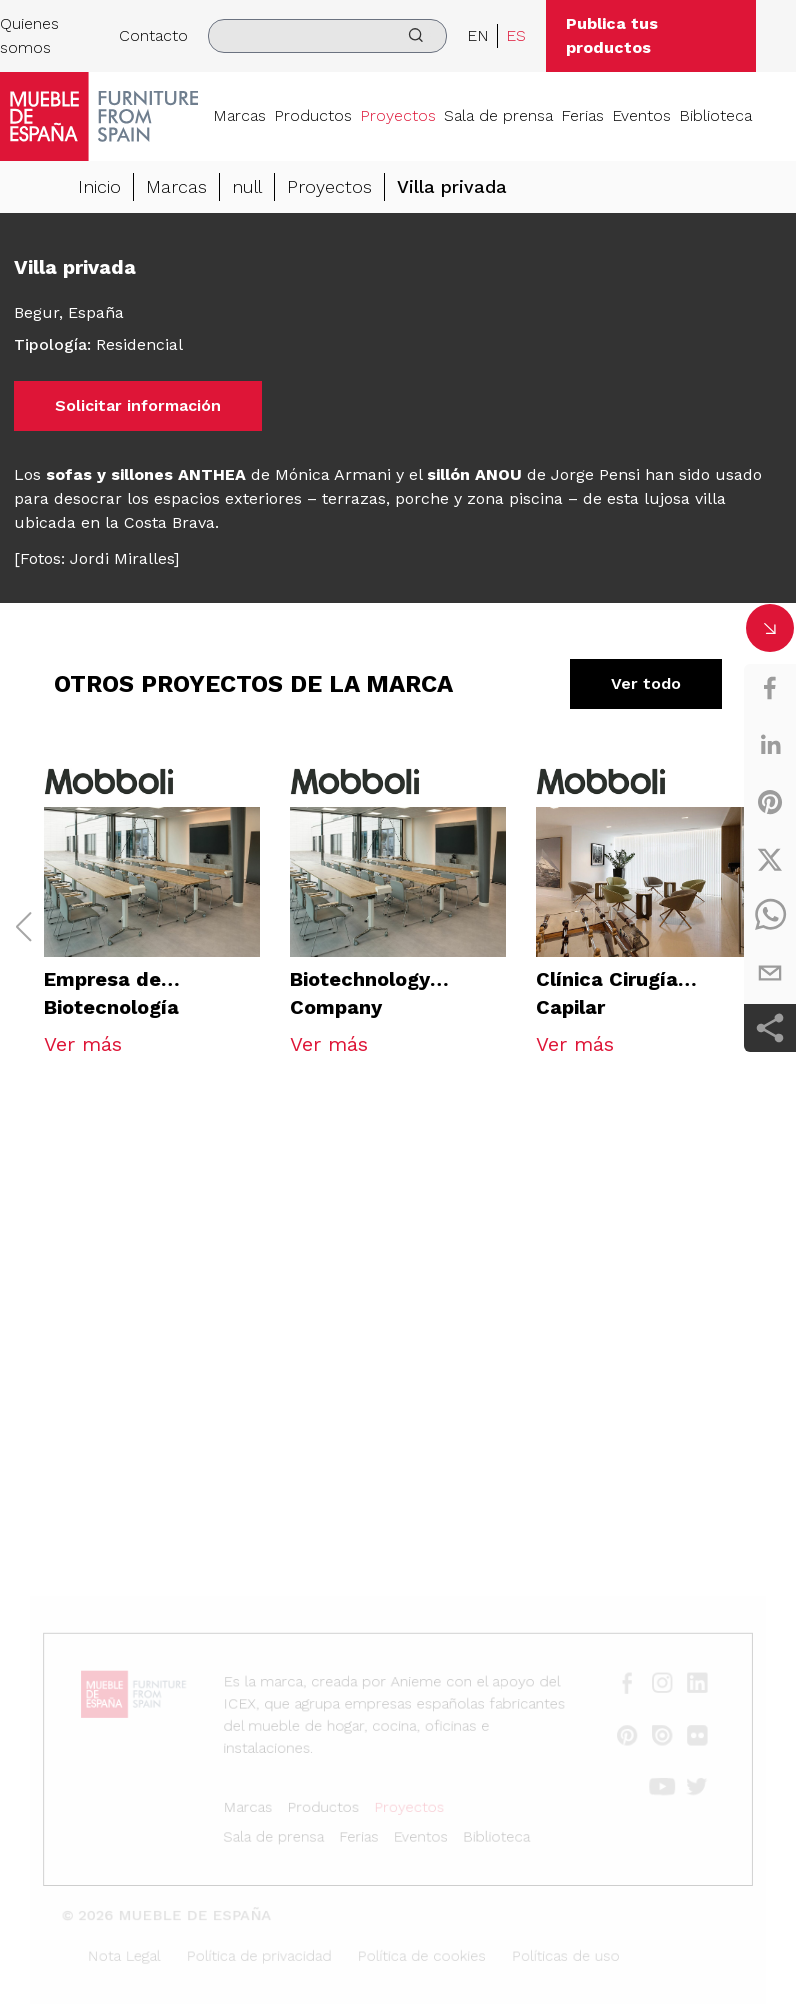 The height and width of the screenshot is (2014, 796). Describe the element at coordinates (239, 115) in the screenshot. I see `Marcas` at that location.